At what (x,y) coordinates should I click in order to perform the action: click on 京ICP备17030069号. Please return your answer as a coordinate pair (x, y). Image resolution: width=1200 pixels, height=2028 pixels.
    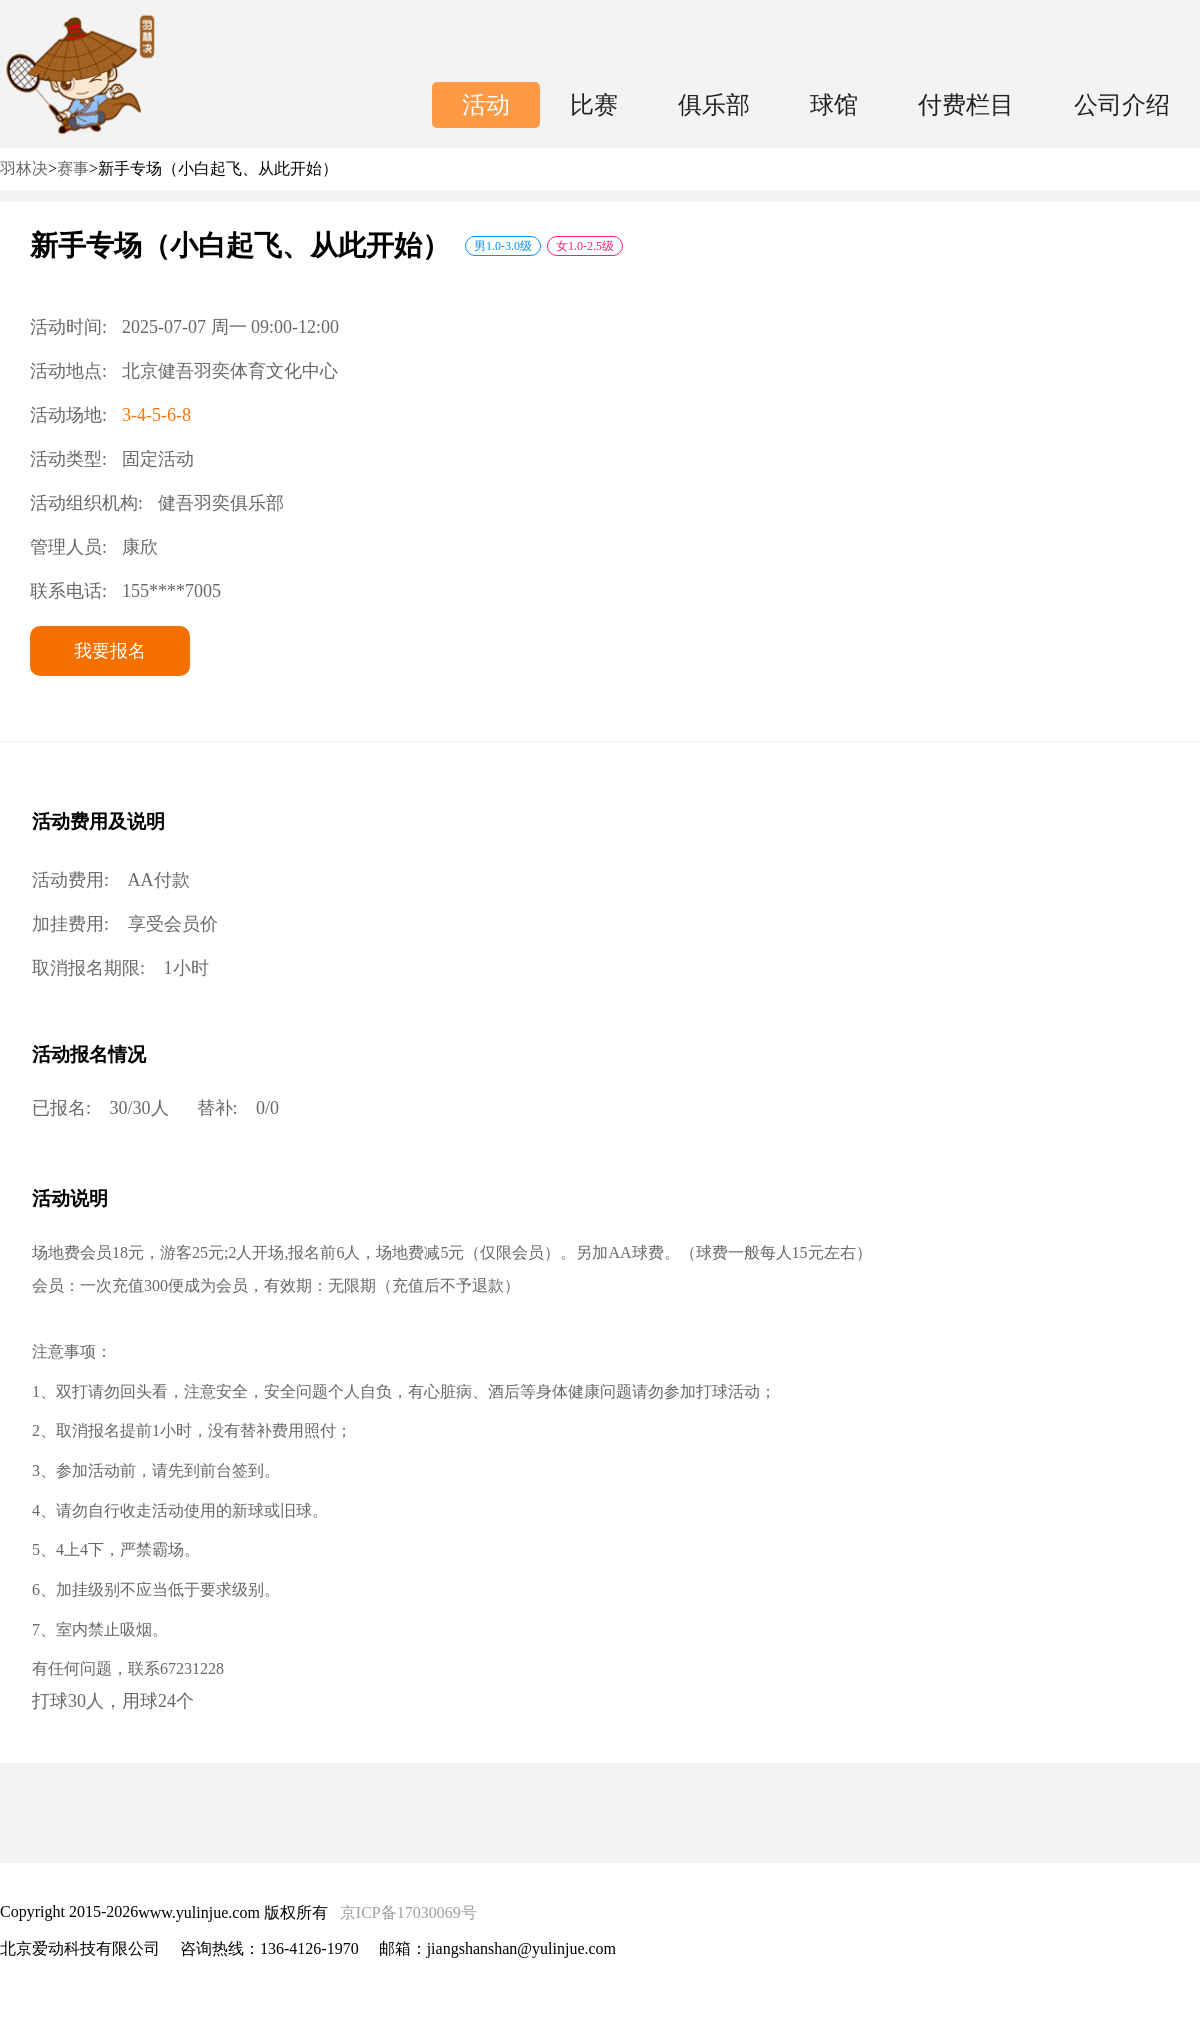
    Looking at the image, I should click on (408, 1912).